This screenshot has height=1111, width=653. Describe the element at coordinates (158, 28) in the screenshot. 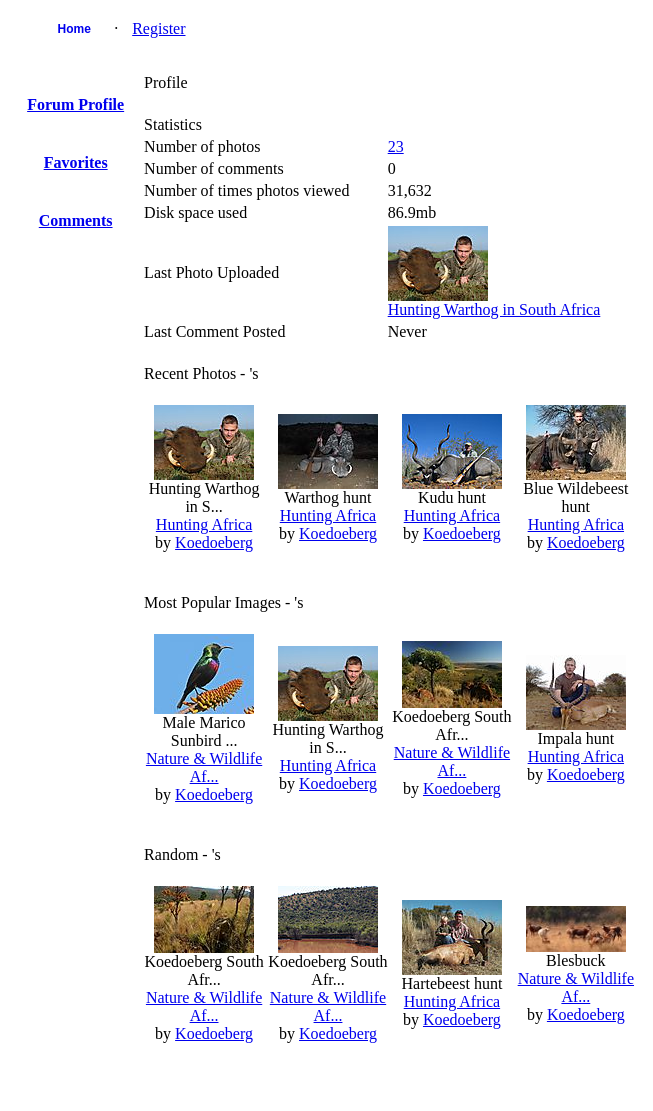

I see `Register` at that location.